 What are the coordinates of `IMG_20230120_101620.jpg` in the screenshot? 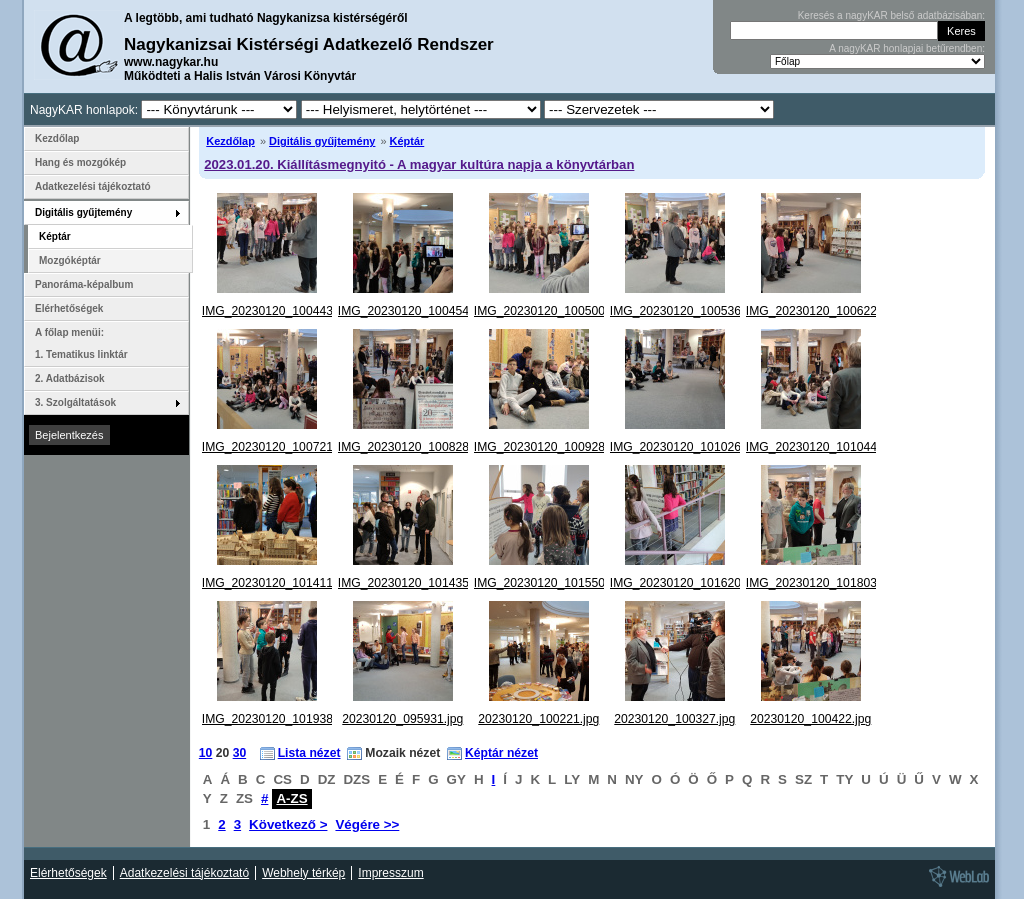 It's located at (685, 583).